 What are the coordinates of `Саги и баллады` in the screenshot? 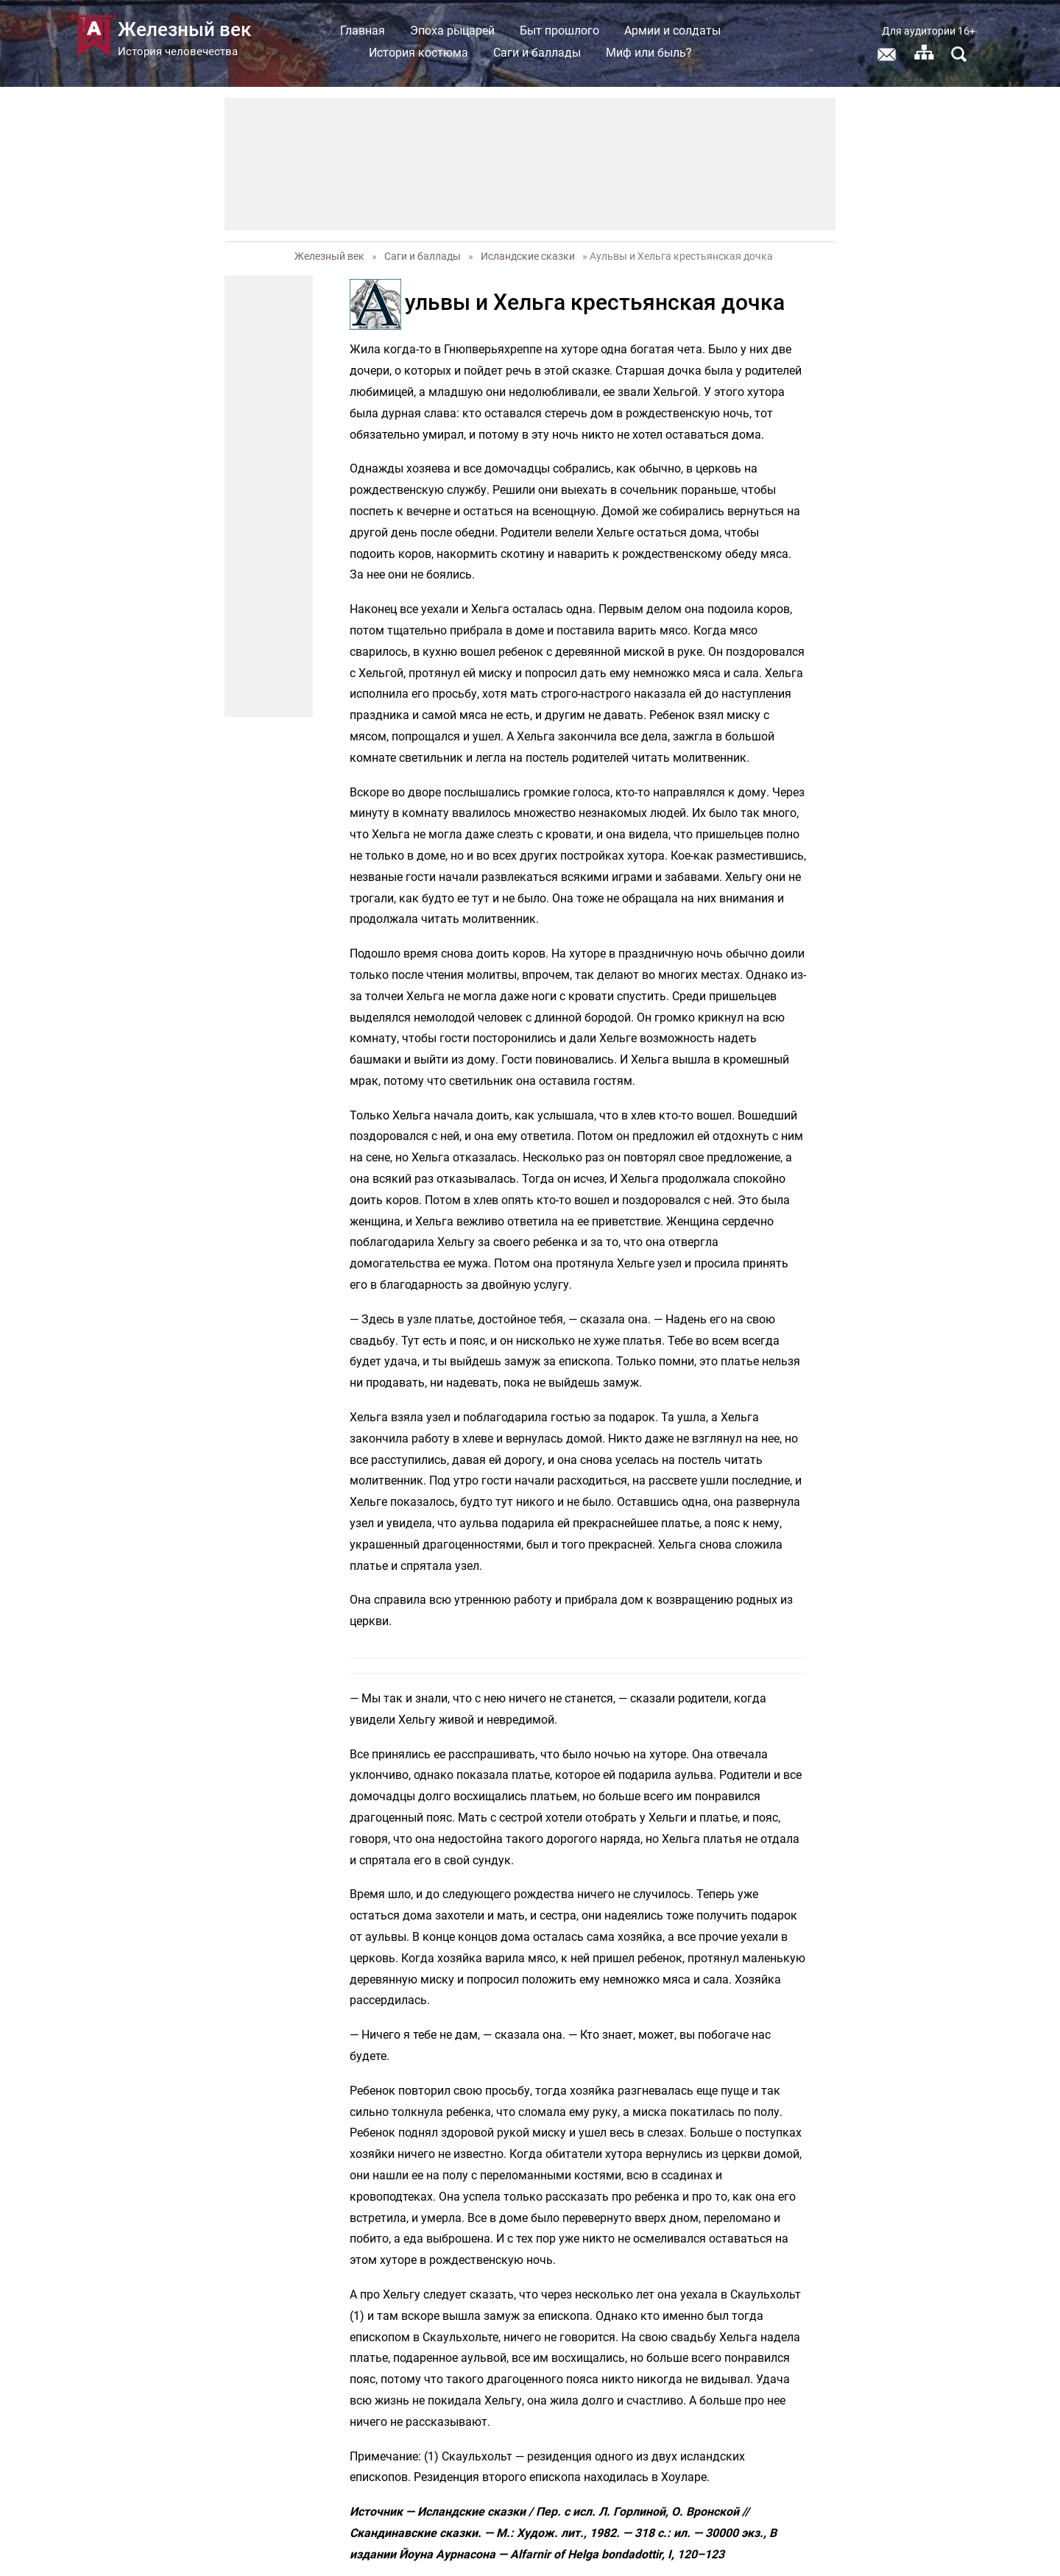 It's located at (537, 53).